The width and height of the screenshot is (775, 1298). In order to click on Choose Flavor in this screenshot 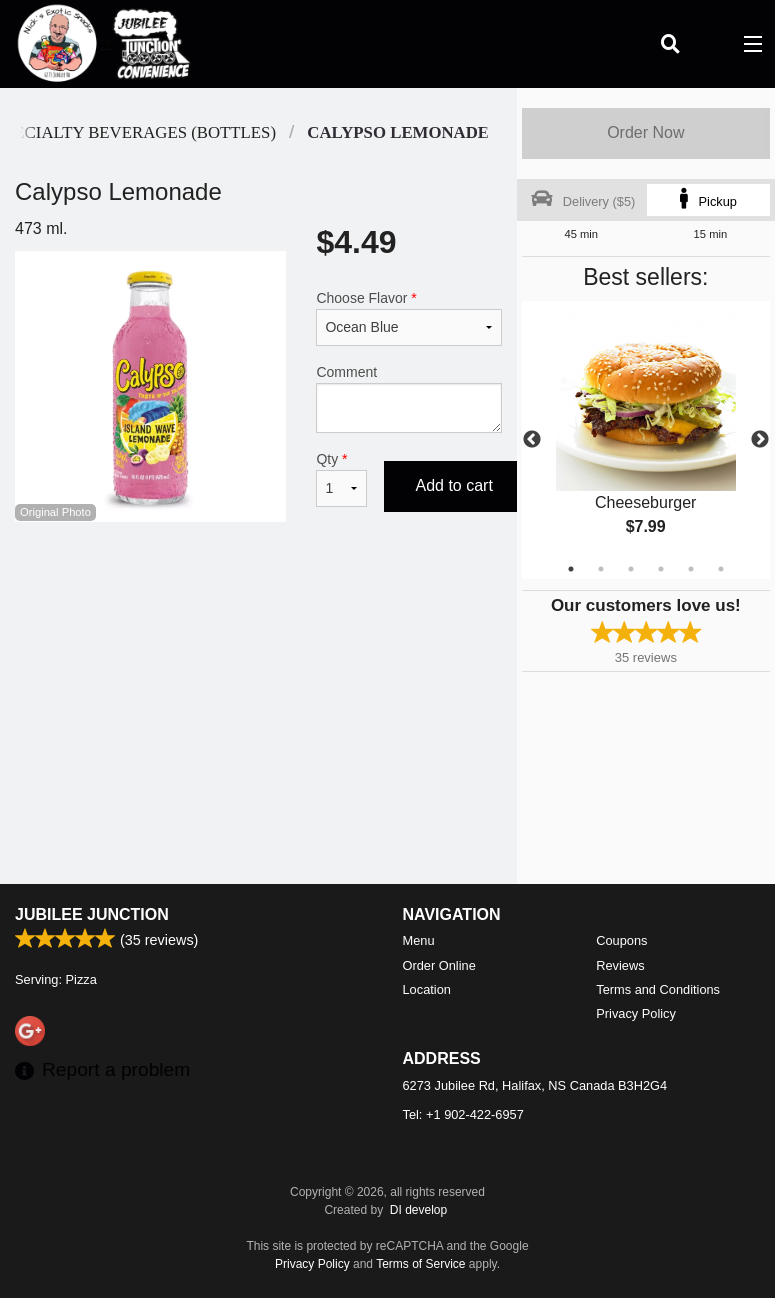, I will do `click(408, 318)`.